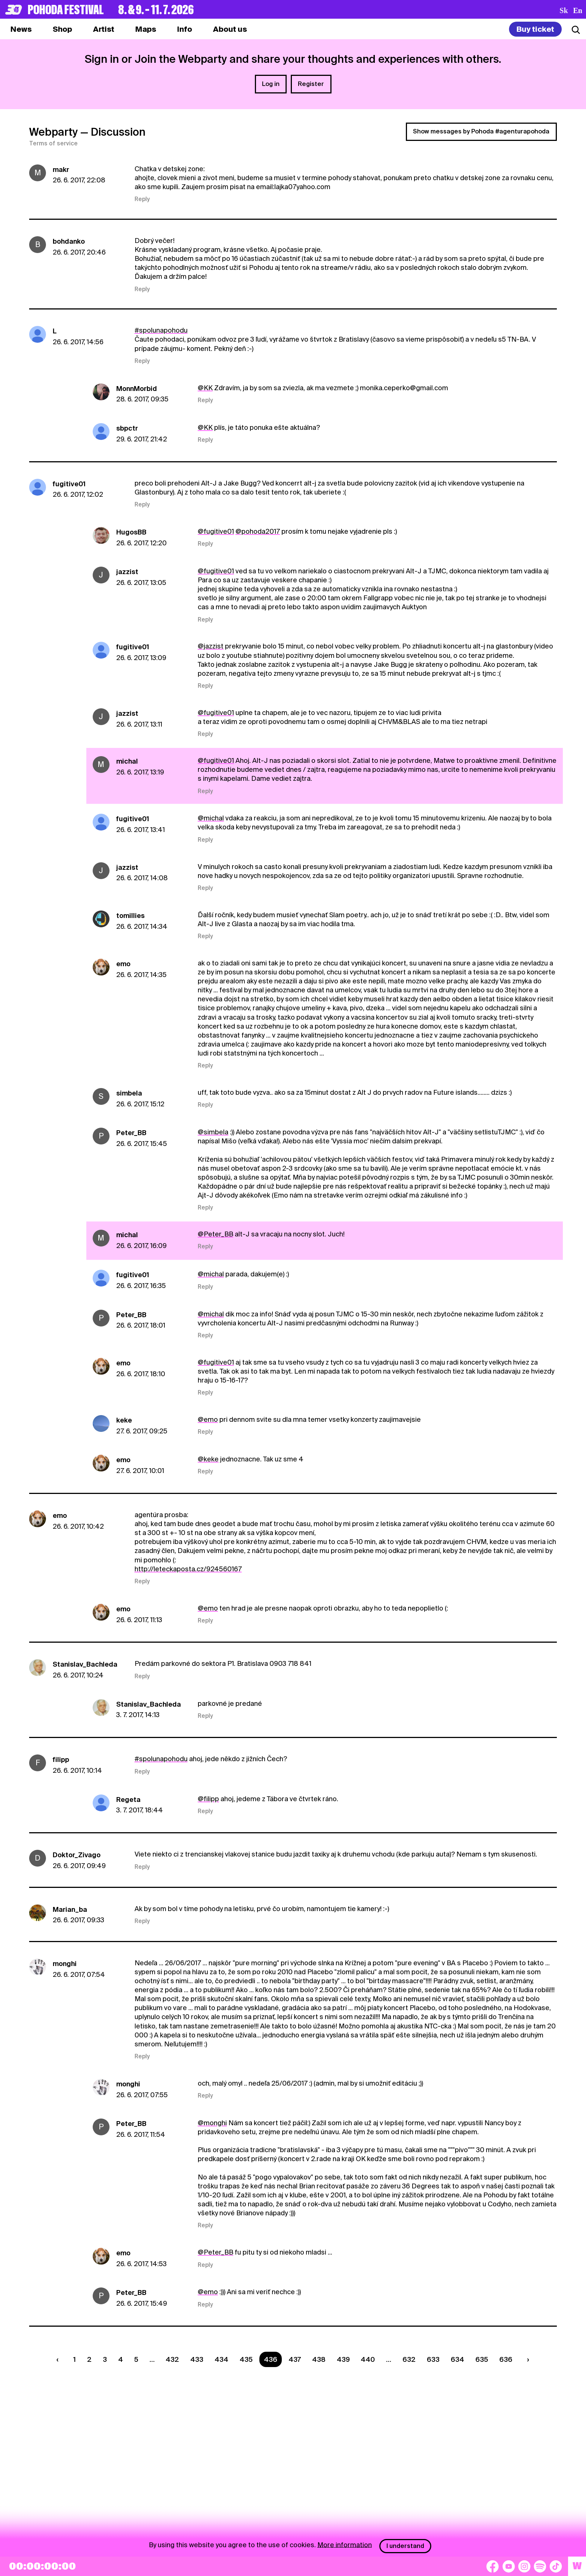 This screenshot has height=2576, width=586. What do you see at coordinates (70, 1909) in the screenshot?
I see `Marian_ba` at bounding box center [70, 1909].